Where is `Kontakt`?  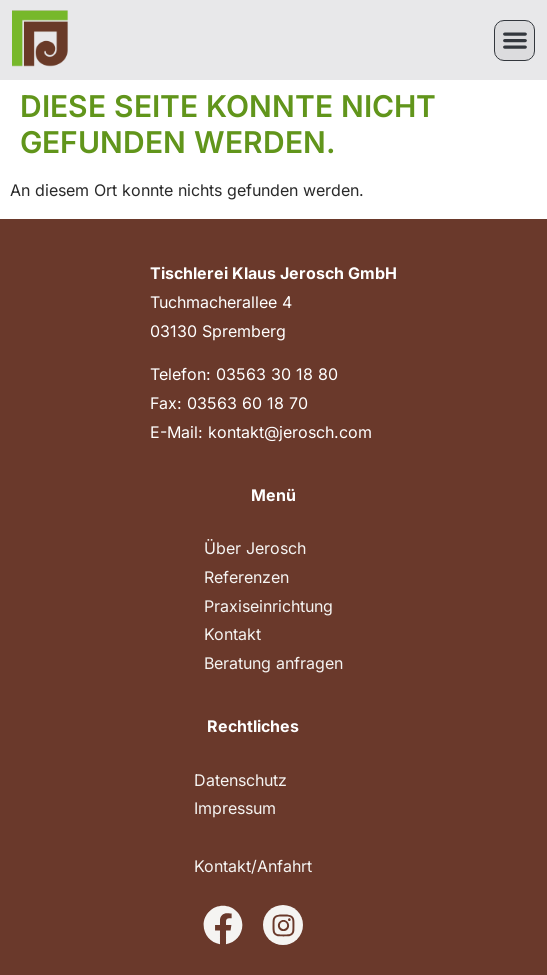 Kontakt is located at coordinates (232, 634).